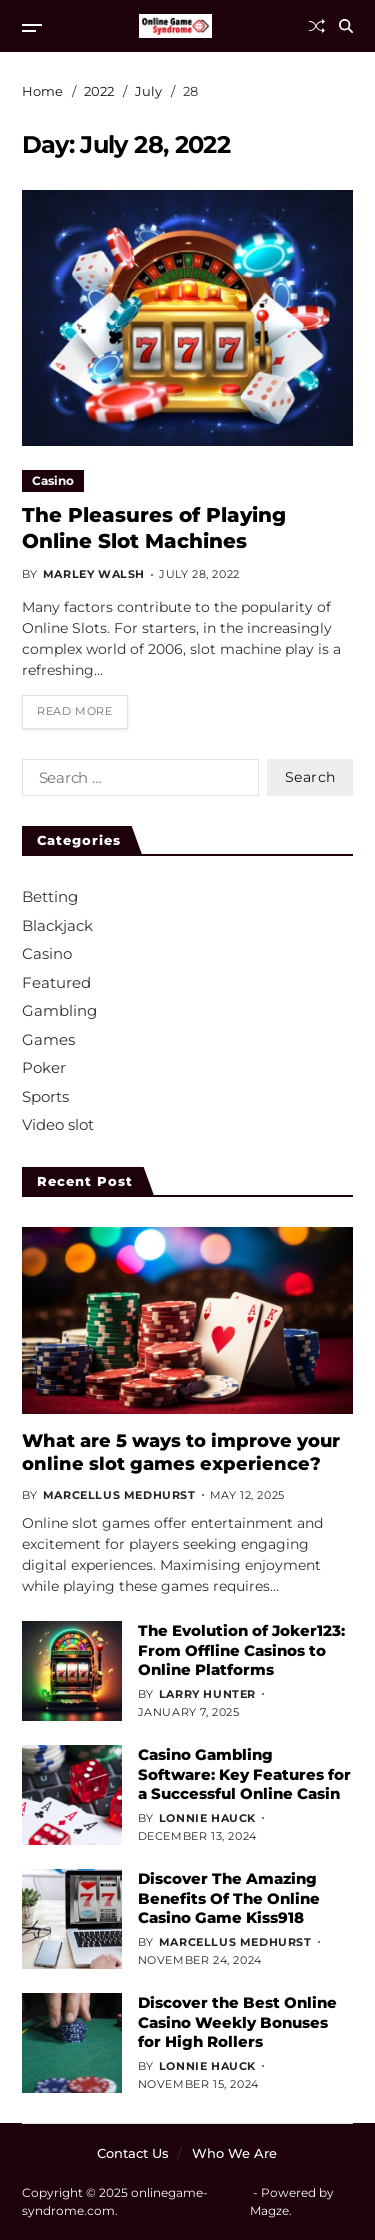 This screenshot has width=375, height=2240. What do you see at coordinates (45, 1096) in the screenshot?
I see `Sports` at bounding box center [45, 1096].